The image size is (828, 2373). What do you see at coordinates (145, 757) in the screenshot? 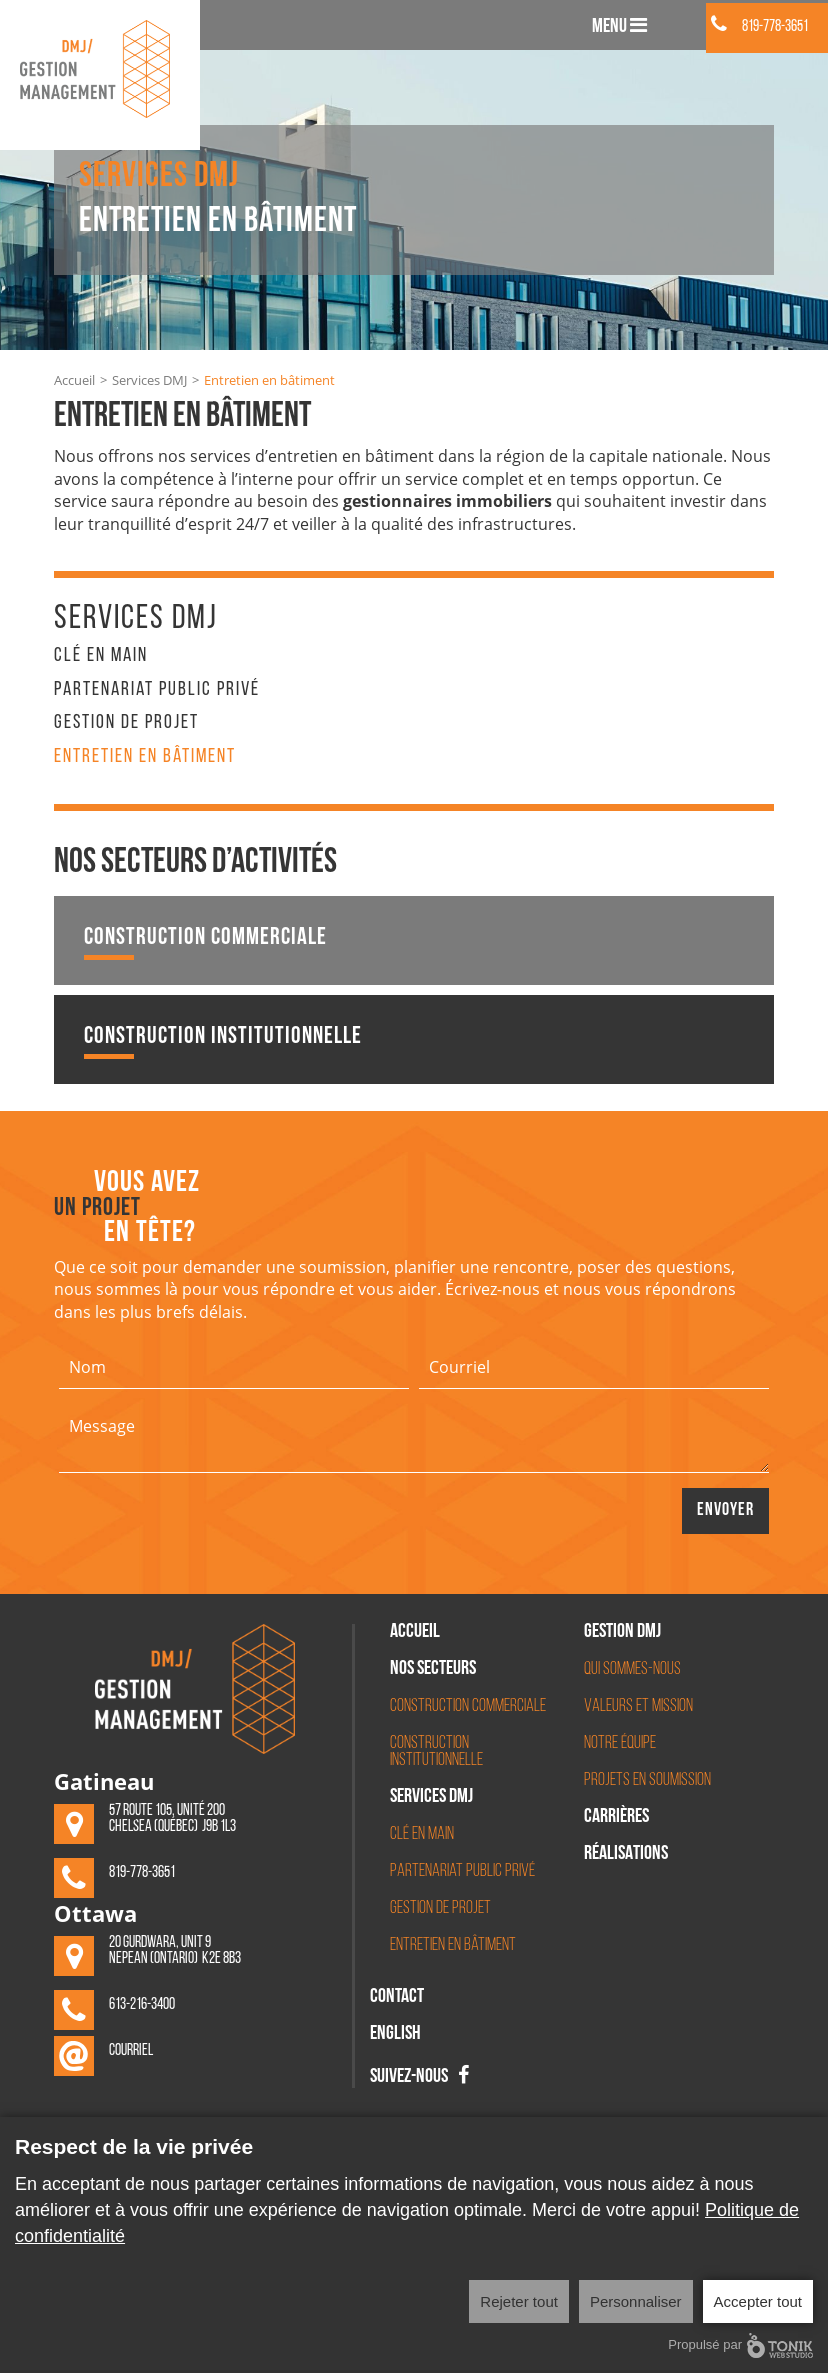
I see `Entretien en bâtiment` at bounding box center [145, 757].